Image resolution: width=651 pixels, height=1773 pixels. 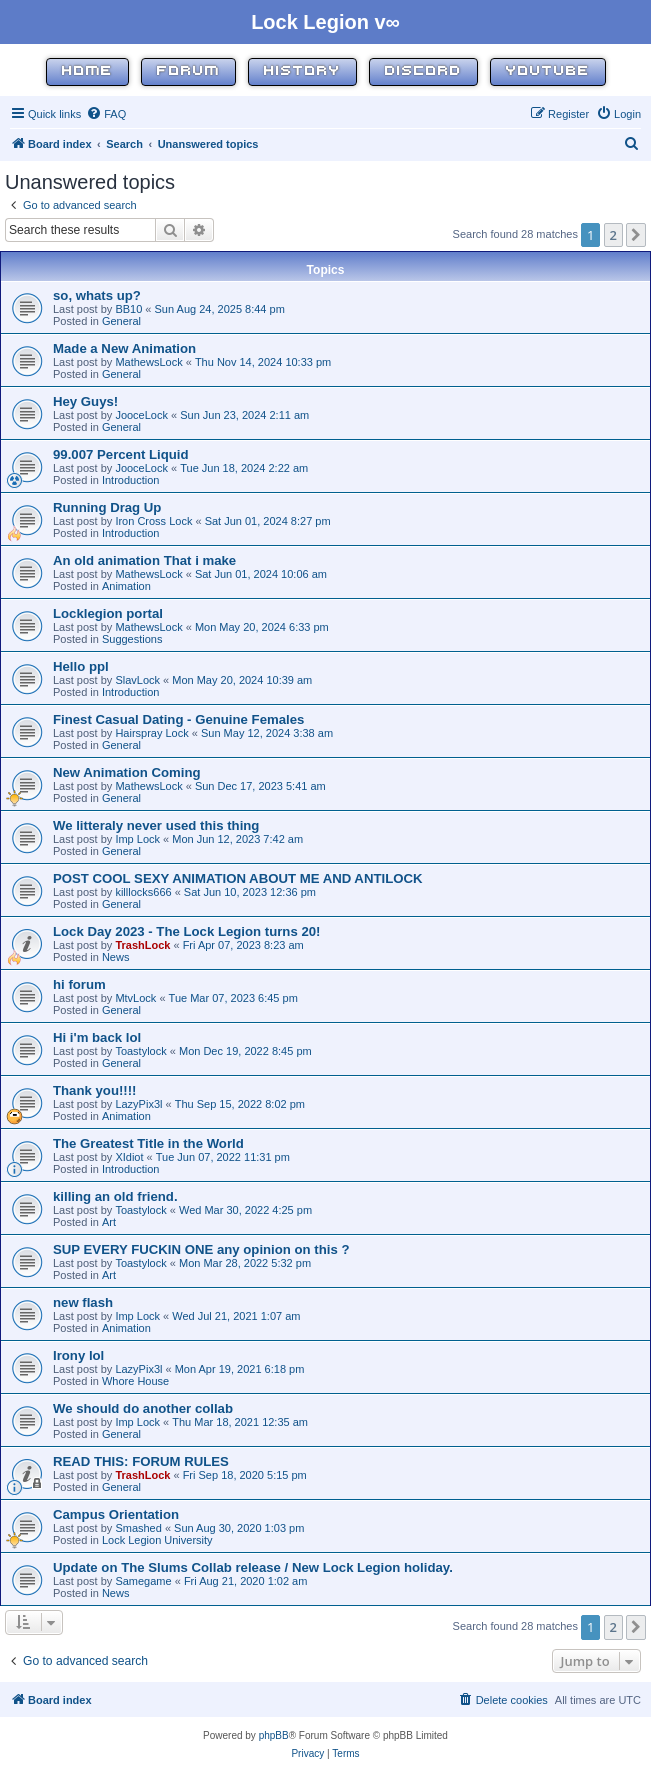 What do you see at coordinates (138, 1104) in the screenshot?
I see `LazyPix3l` at bounding box center [138, 1104].